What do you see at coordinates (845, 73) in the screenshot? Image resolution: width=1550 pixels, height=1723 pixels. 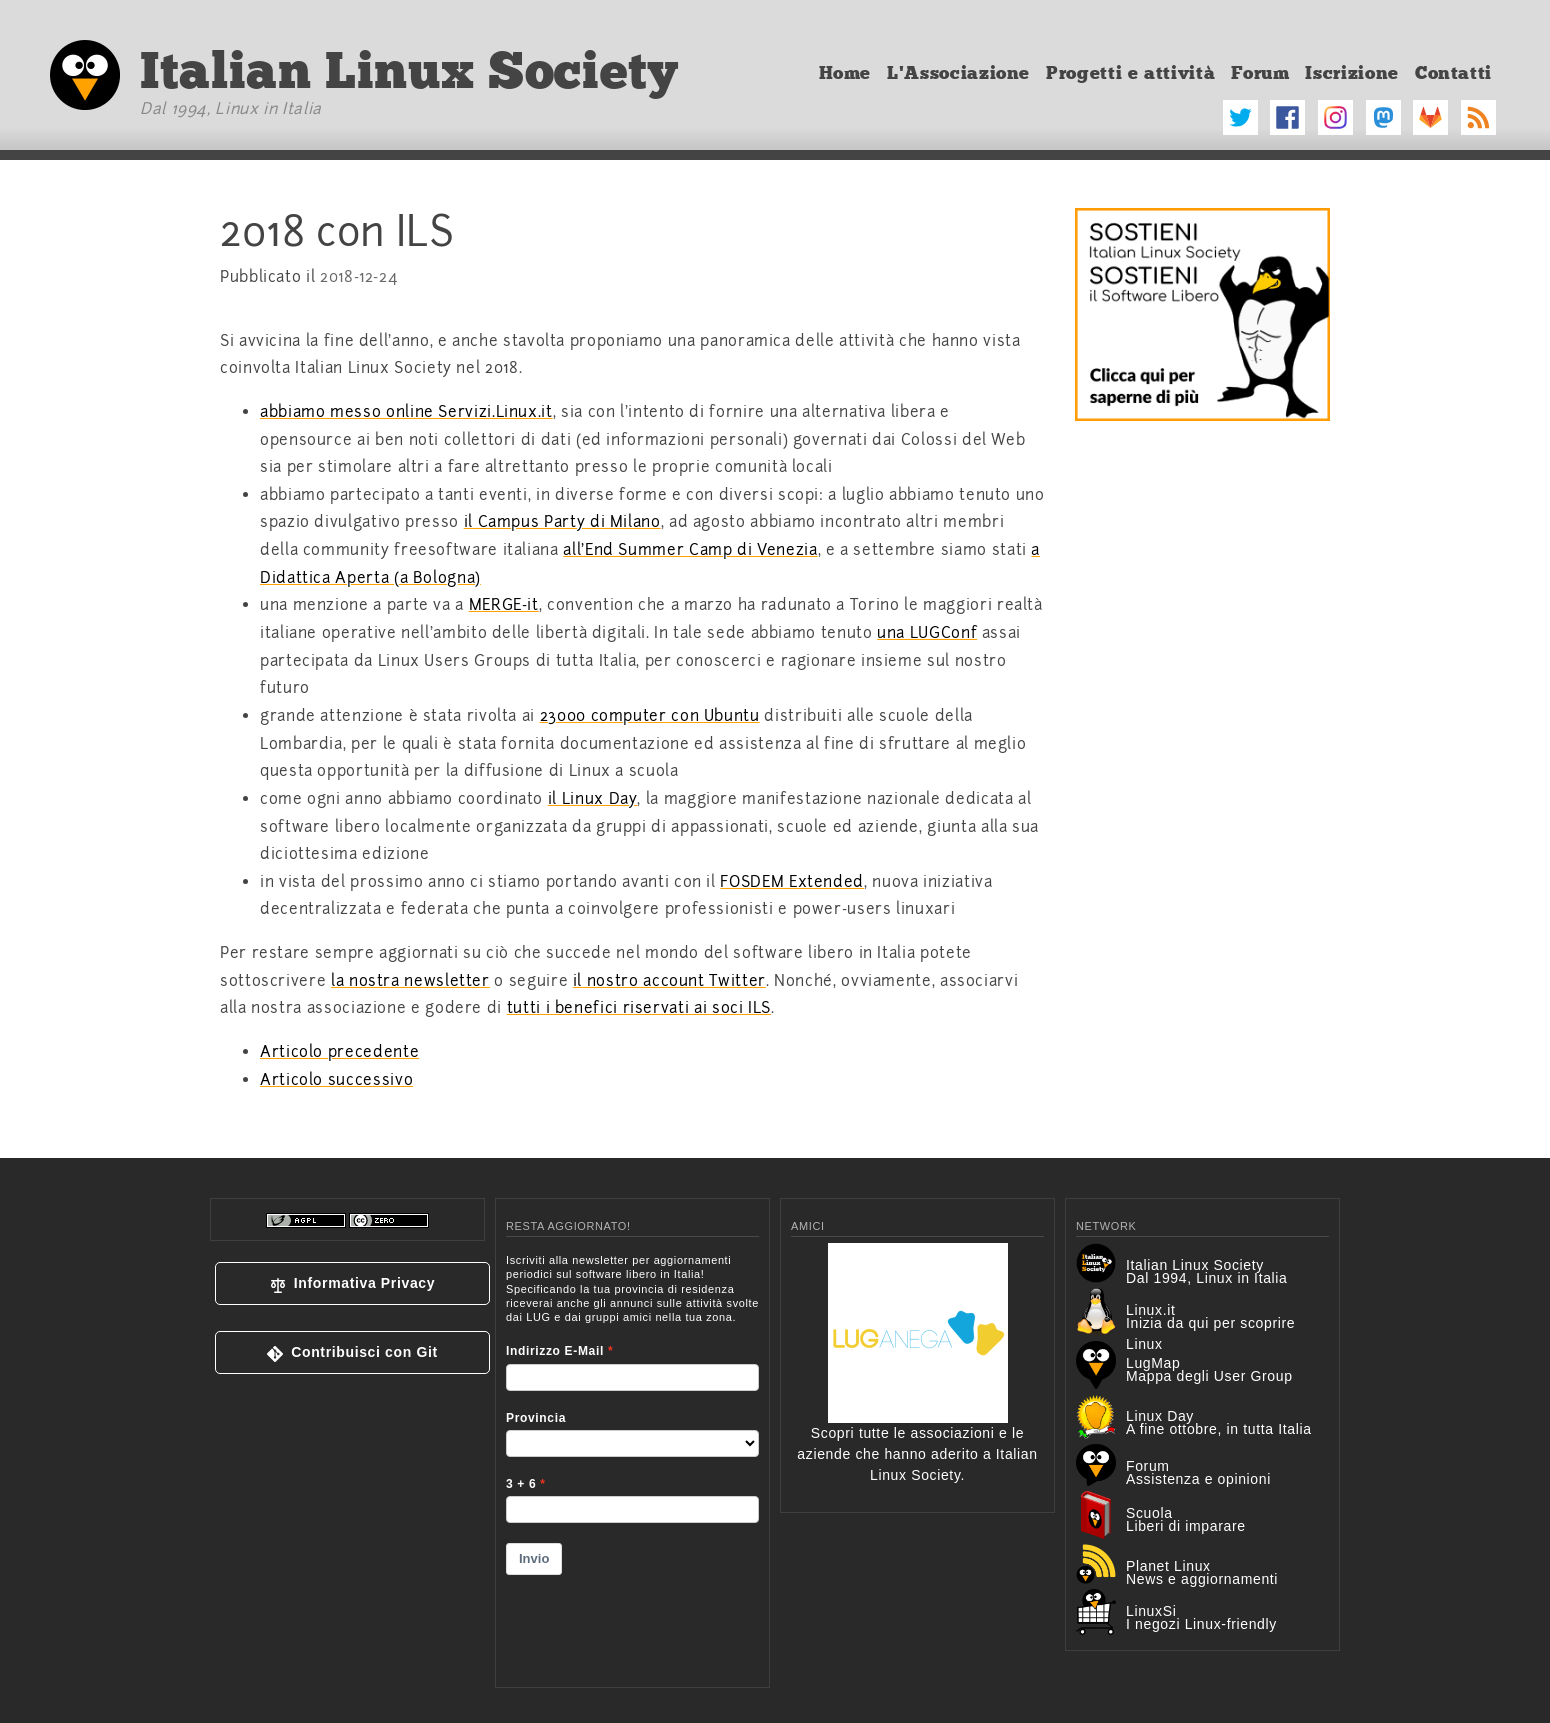 I see `Home` at bounding box center [845, 73].